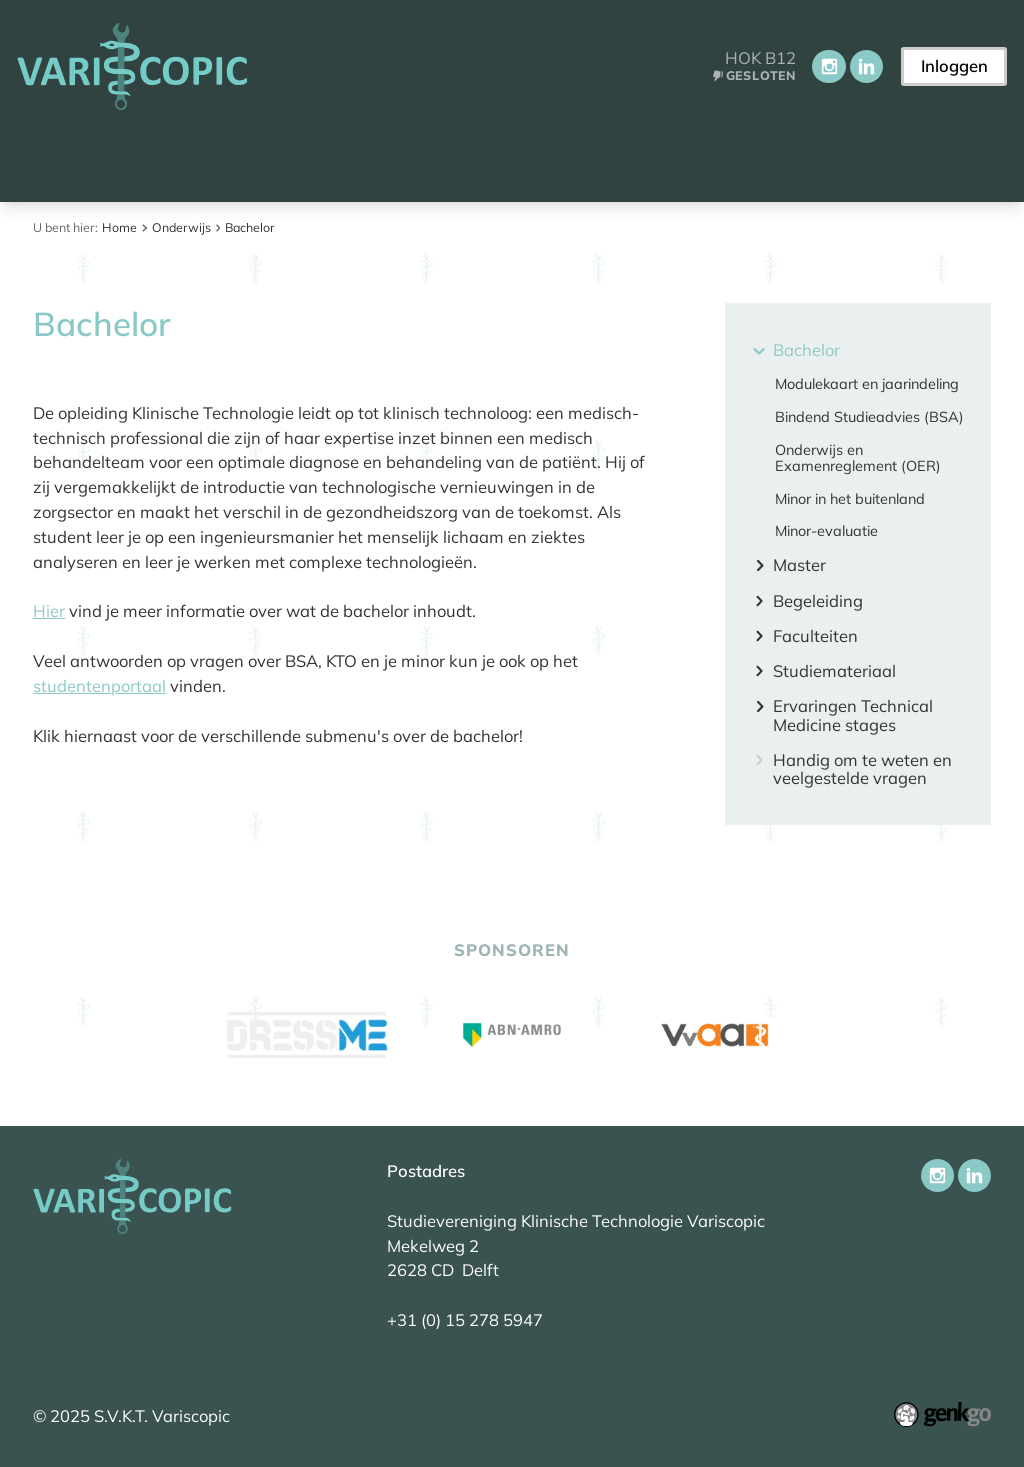 Image resolution: width=1024 pixels, height=1467 pixels. Describe the element at coordinates (799, 565) in the screenshot. I see `Master` at that location.